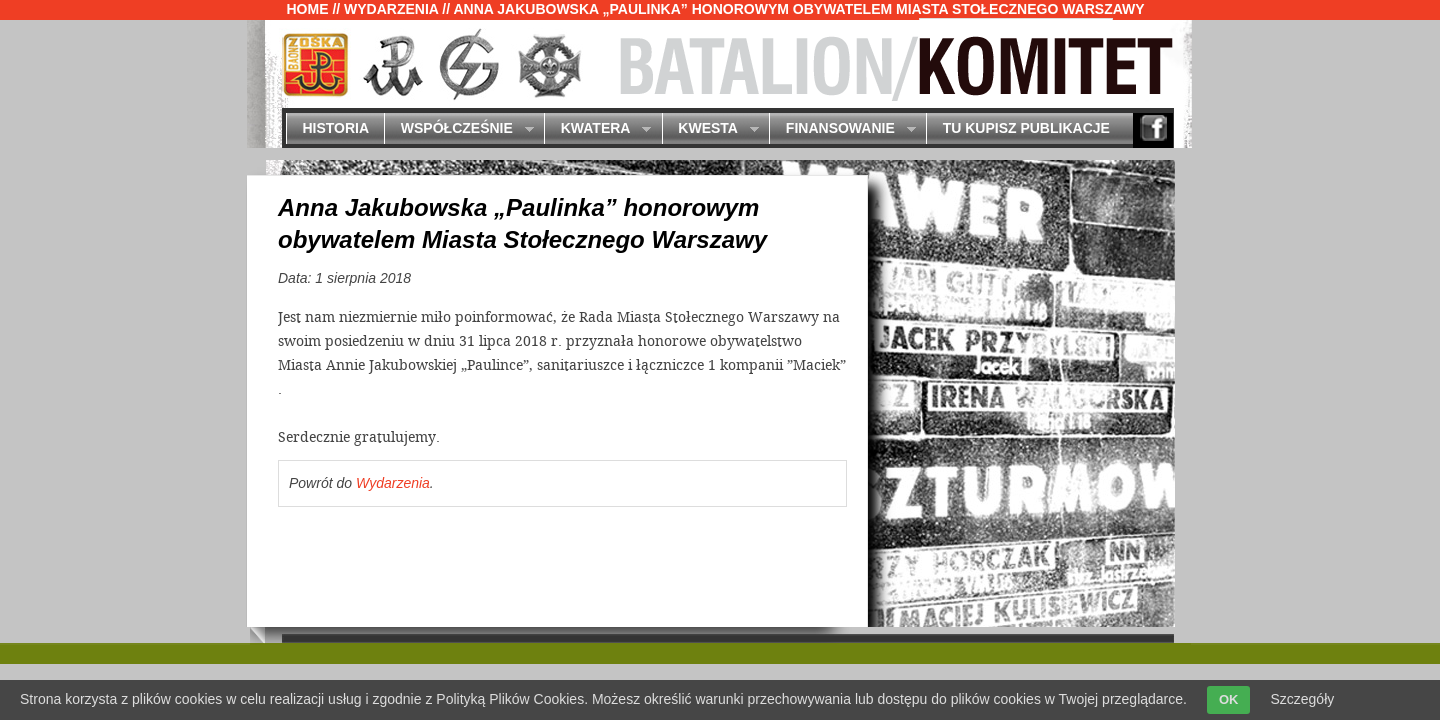  I want to click on Kwesta, so click(710, 129).